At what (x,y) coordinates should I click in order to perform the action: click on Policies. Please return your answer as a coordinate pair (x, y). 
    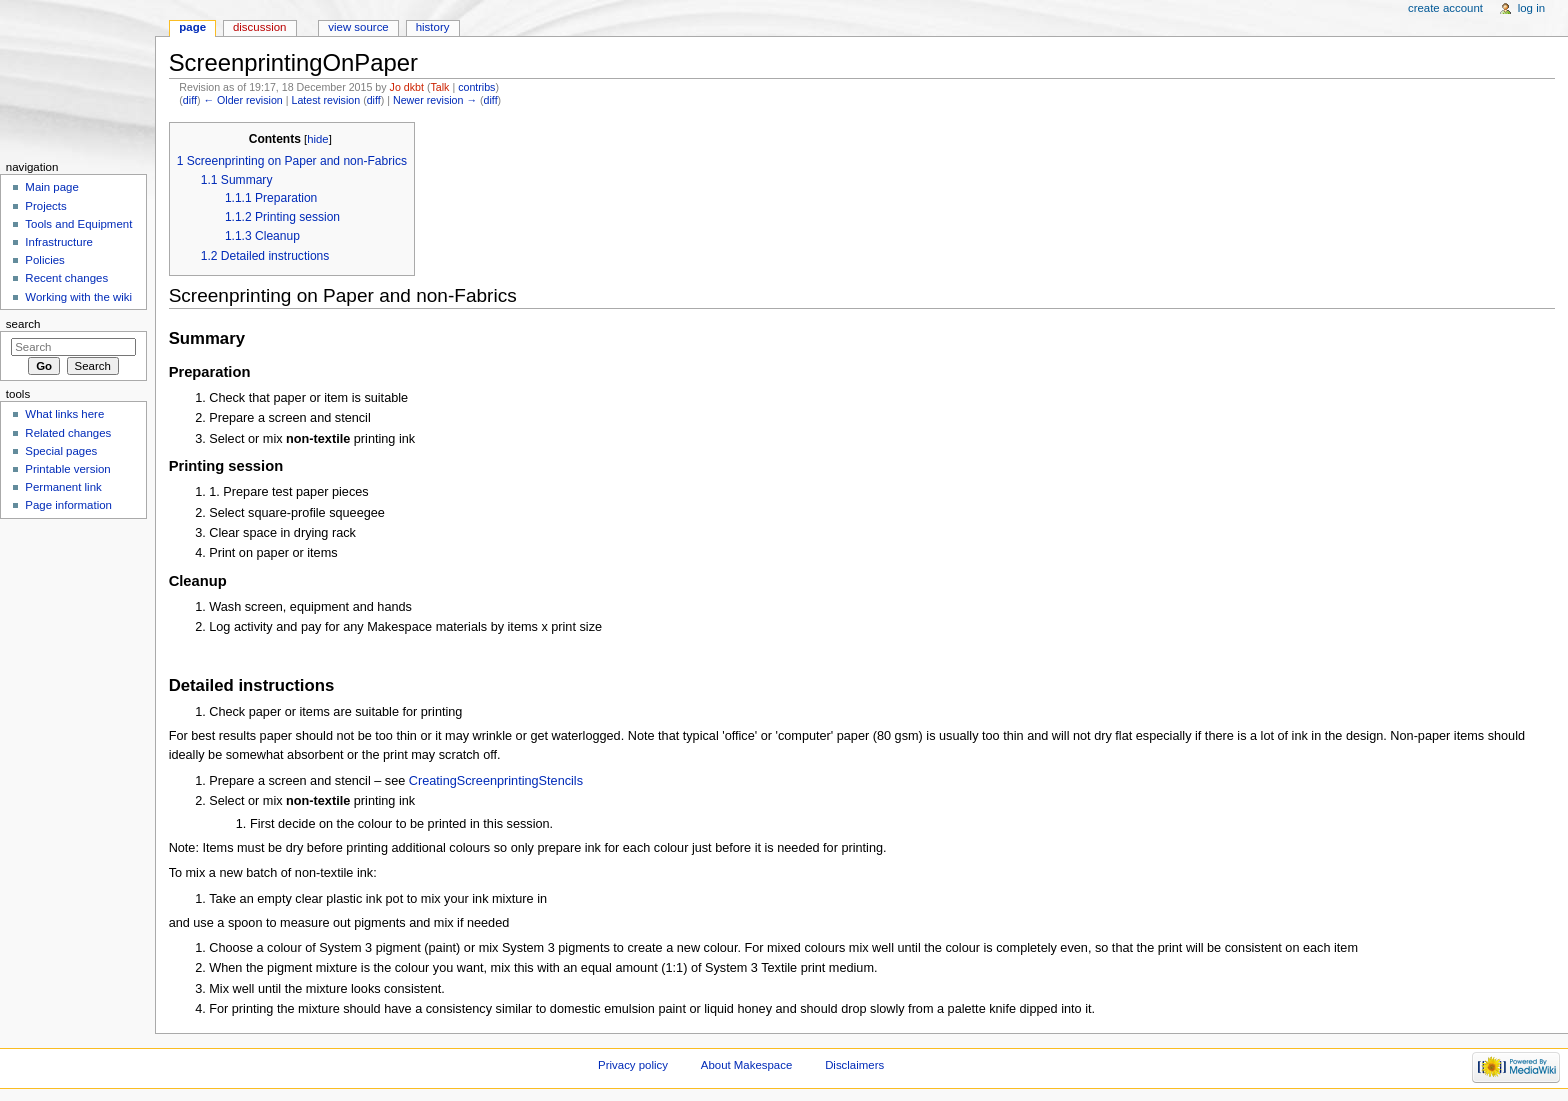
    Looking at the image, I should click on (44, 260).